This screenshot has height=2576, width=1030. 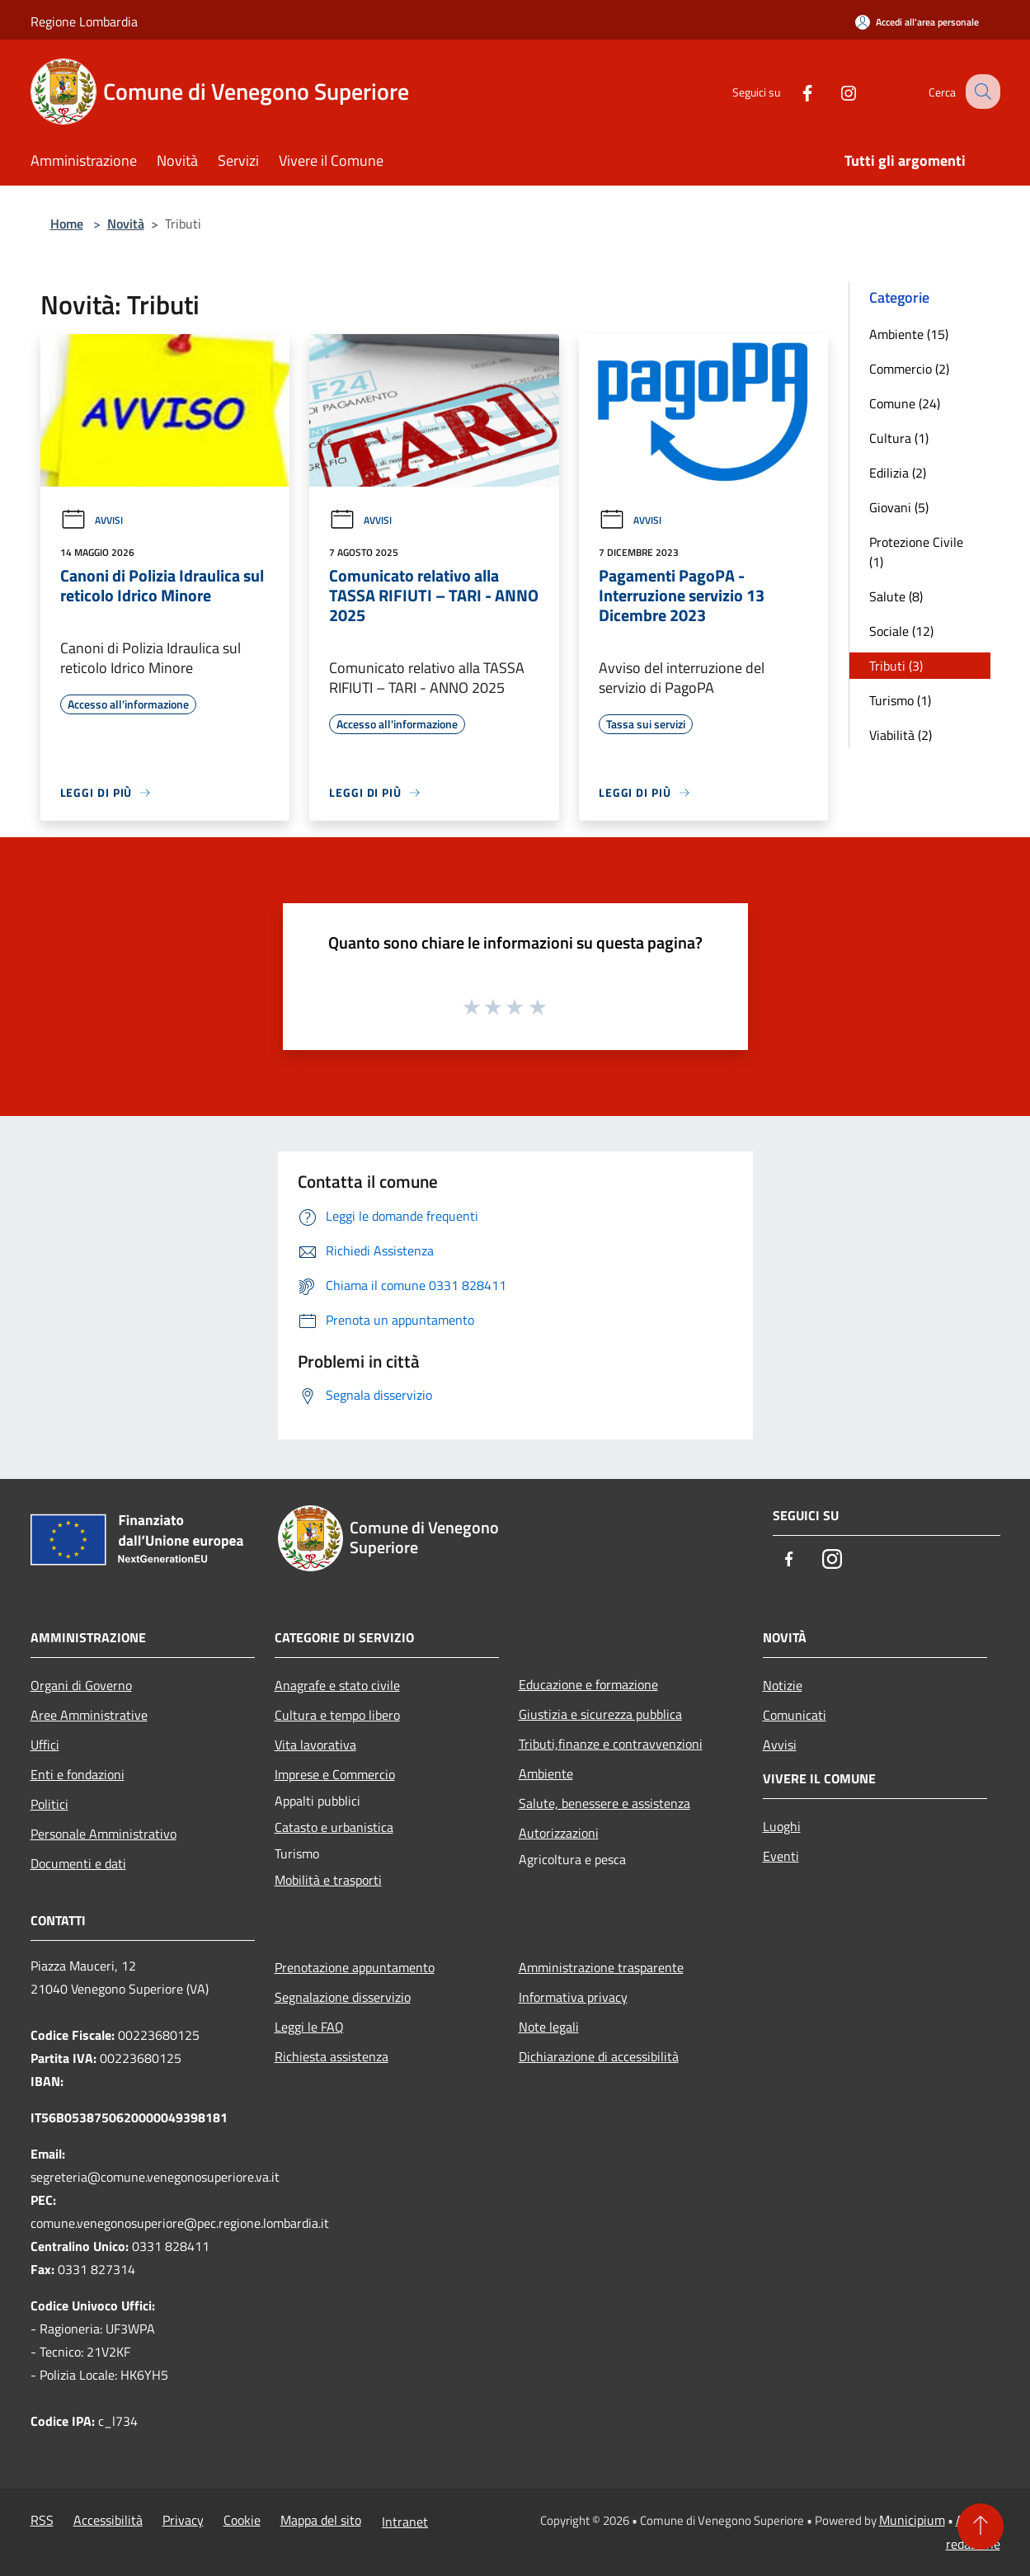 What do you see at coordinates (573, 1997) in the screenshot?
I see `Informativa privacy` at bounding box center [573, 1997].